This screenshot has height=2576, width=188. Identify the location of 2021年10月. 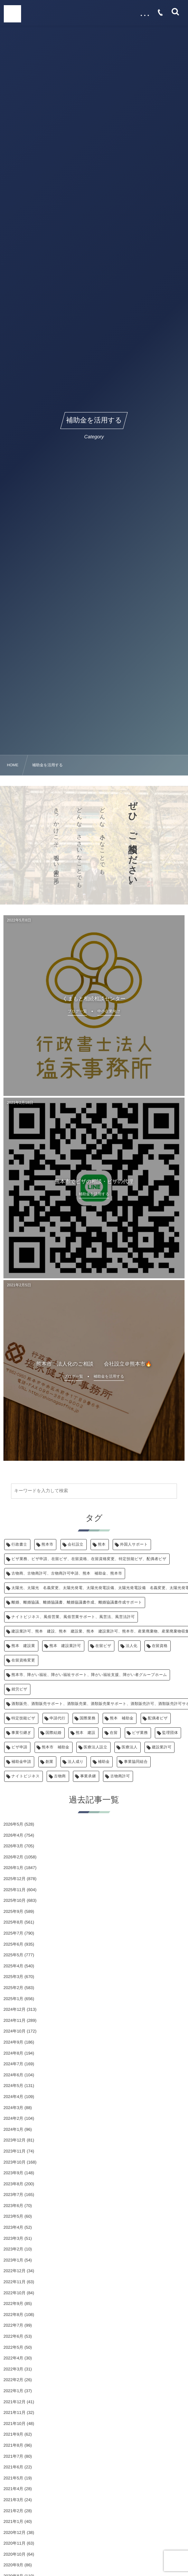
(14, 2423).